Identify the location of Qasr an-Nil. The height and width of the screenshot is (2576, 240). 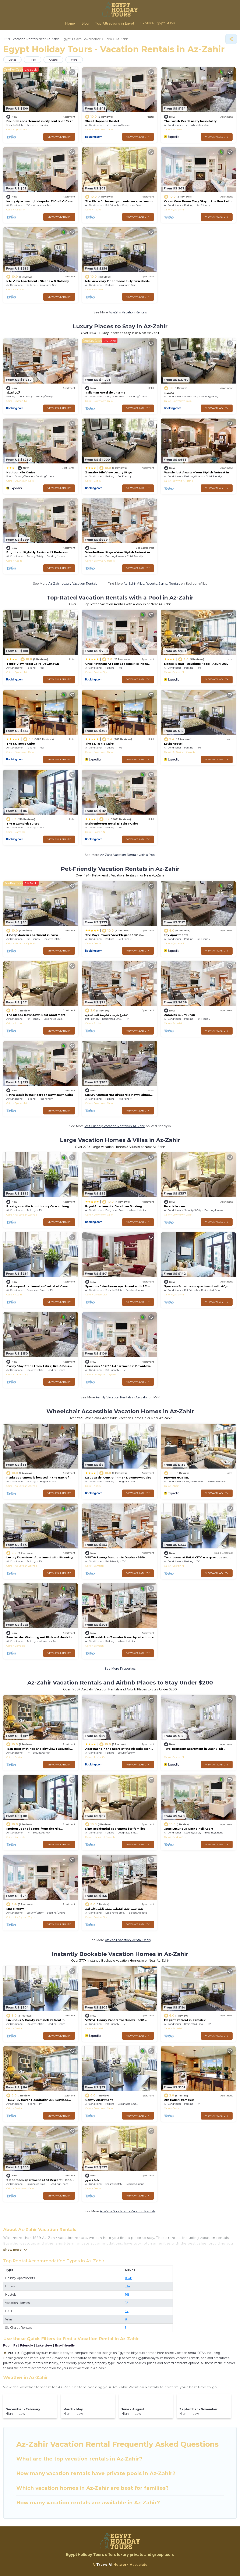
(21, 129).